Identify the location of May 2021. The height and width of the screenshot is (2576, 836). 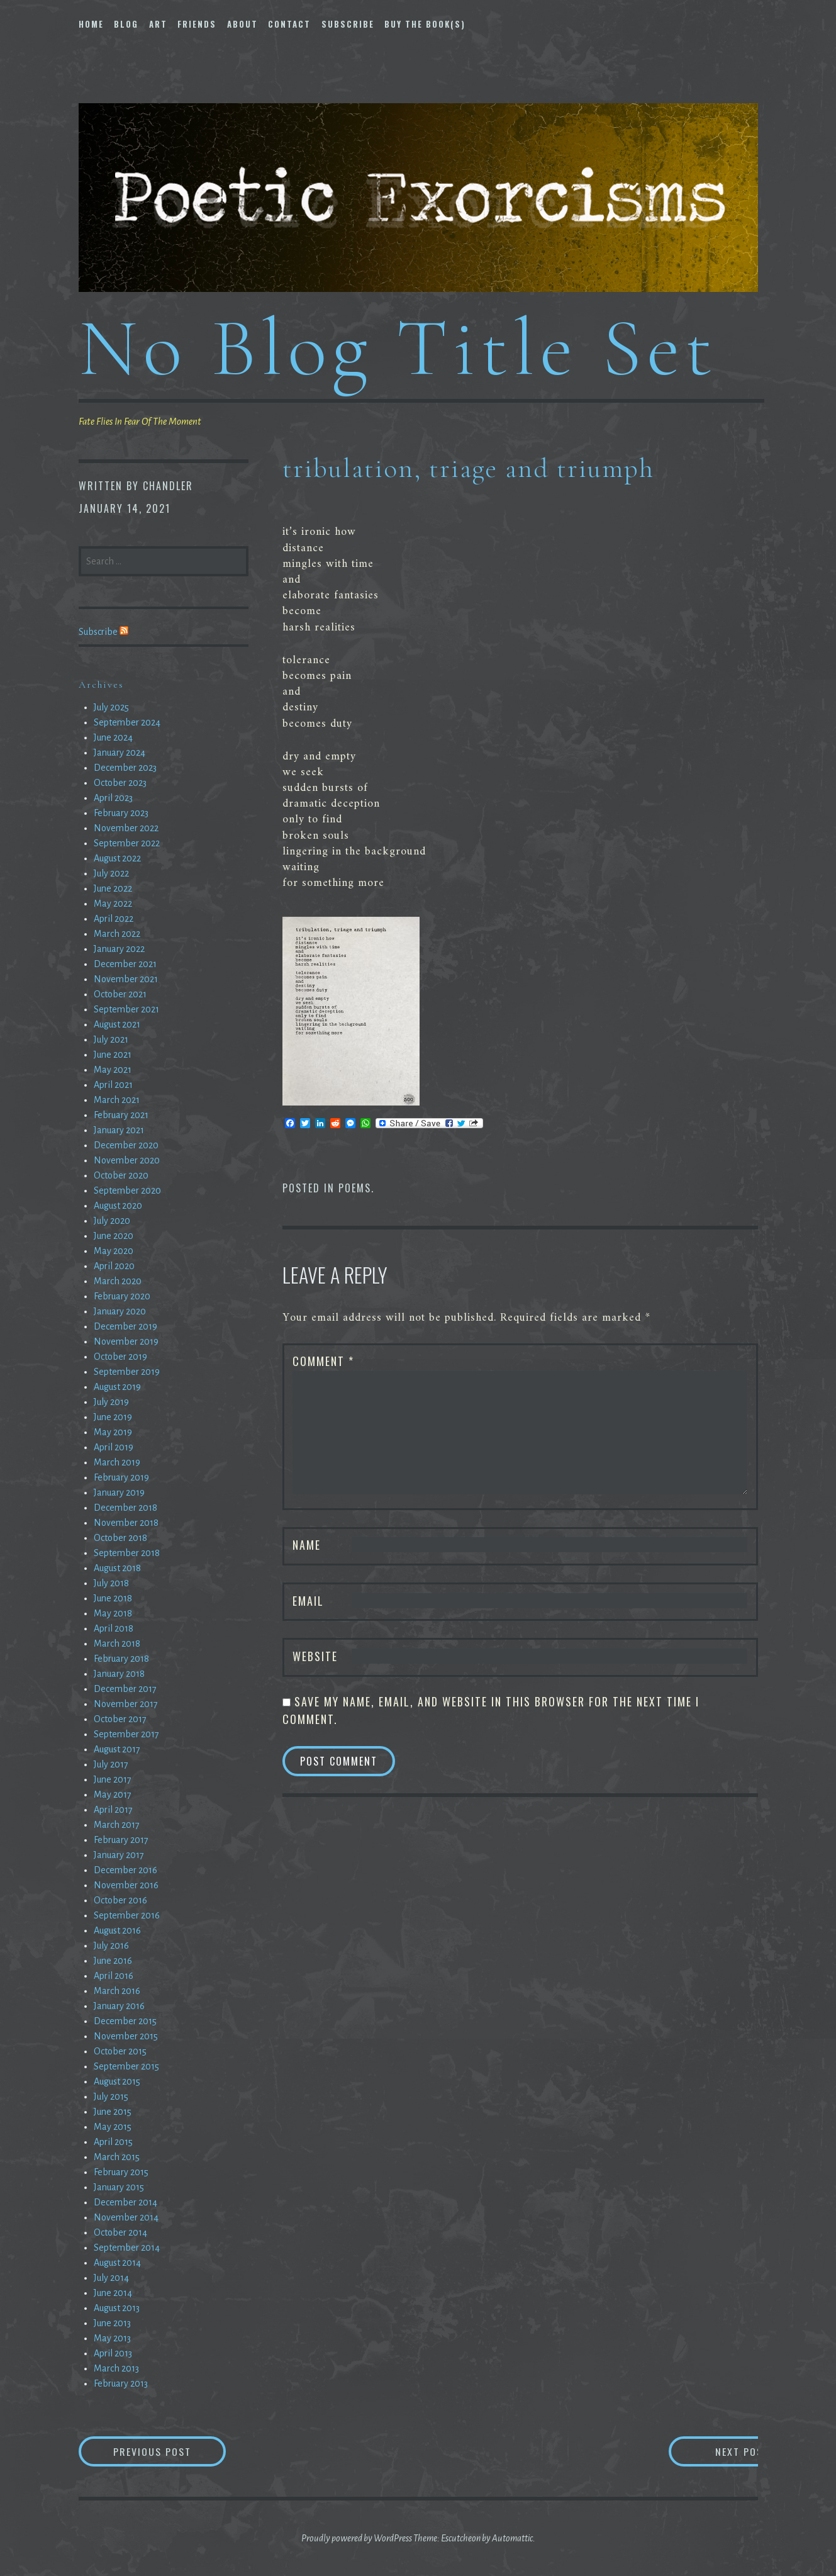
(112, 1070).